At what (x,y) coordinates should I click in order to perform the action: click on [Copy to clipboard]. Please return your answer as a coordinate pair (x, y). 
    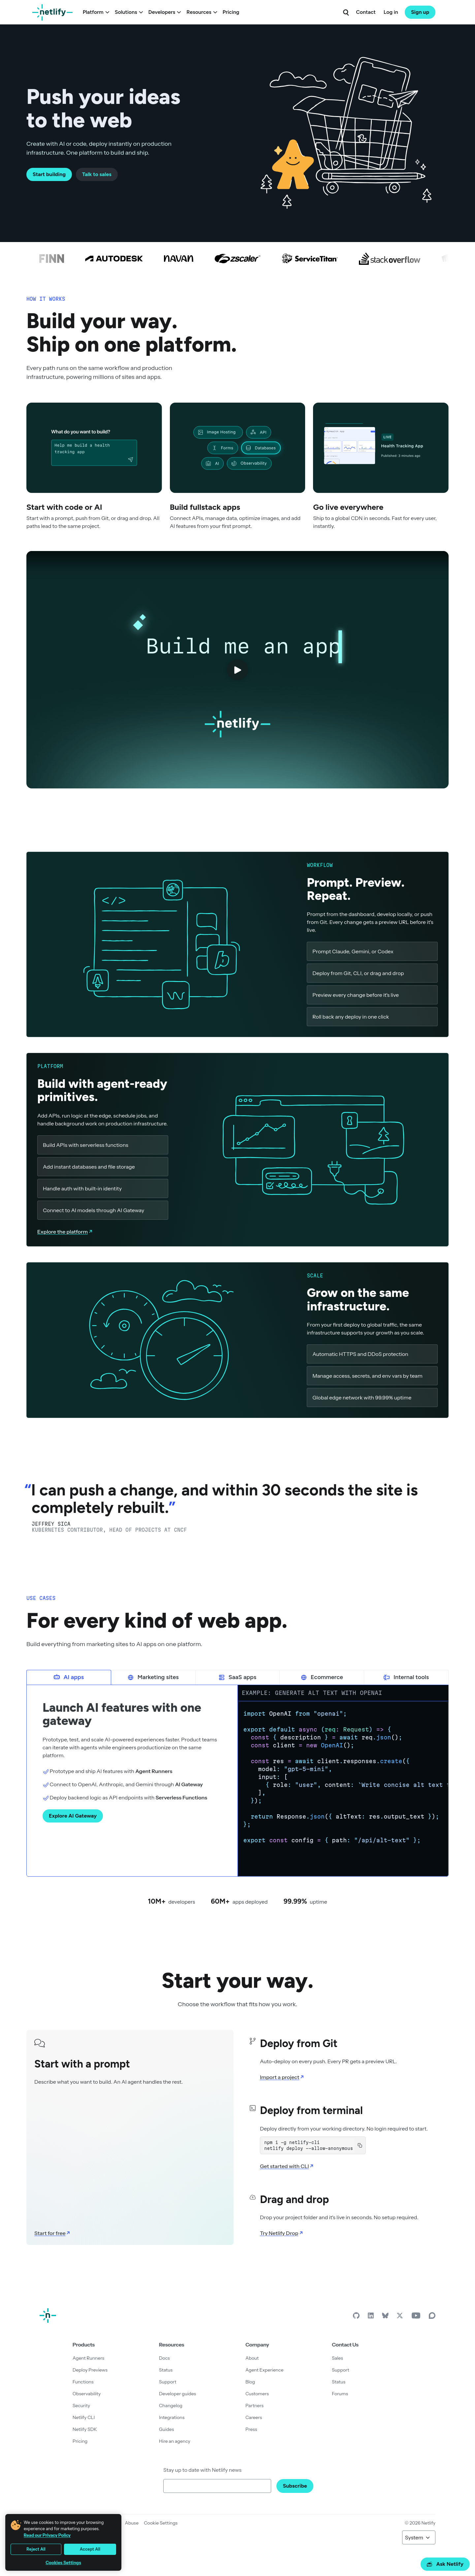
    Looking at the image, I should click on (360, 2145).